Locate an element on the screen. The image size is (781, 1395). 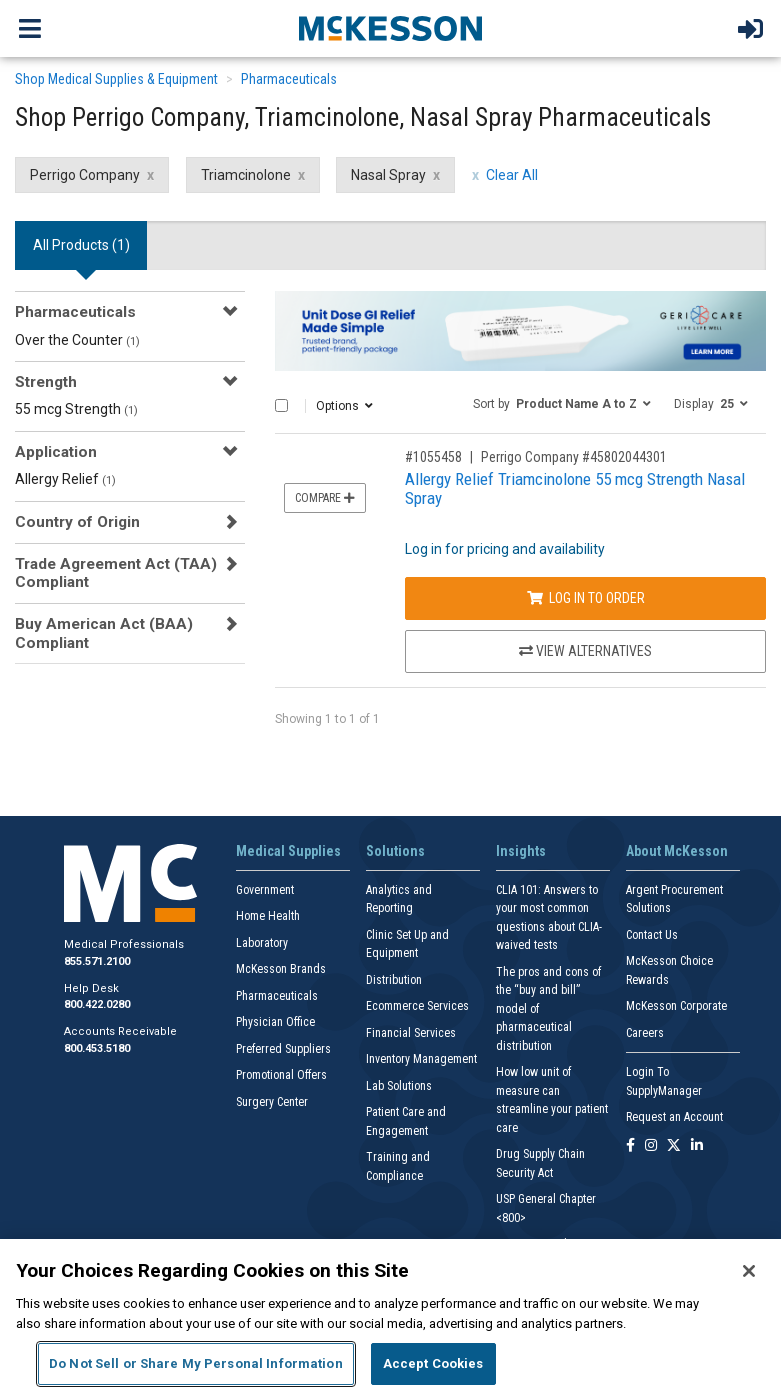
Log In to Order [Log in to order Perrigo Company 45802044301] is located at coordinates (586, 598).